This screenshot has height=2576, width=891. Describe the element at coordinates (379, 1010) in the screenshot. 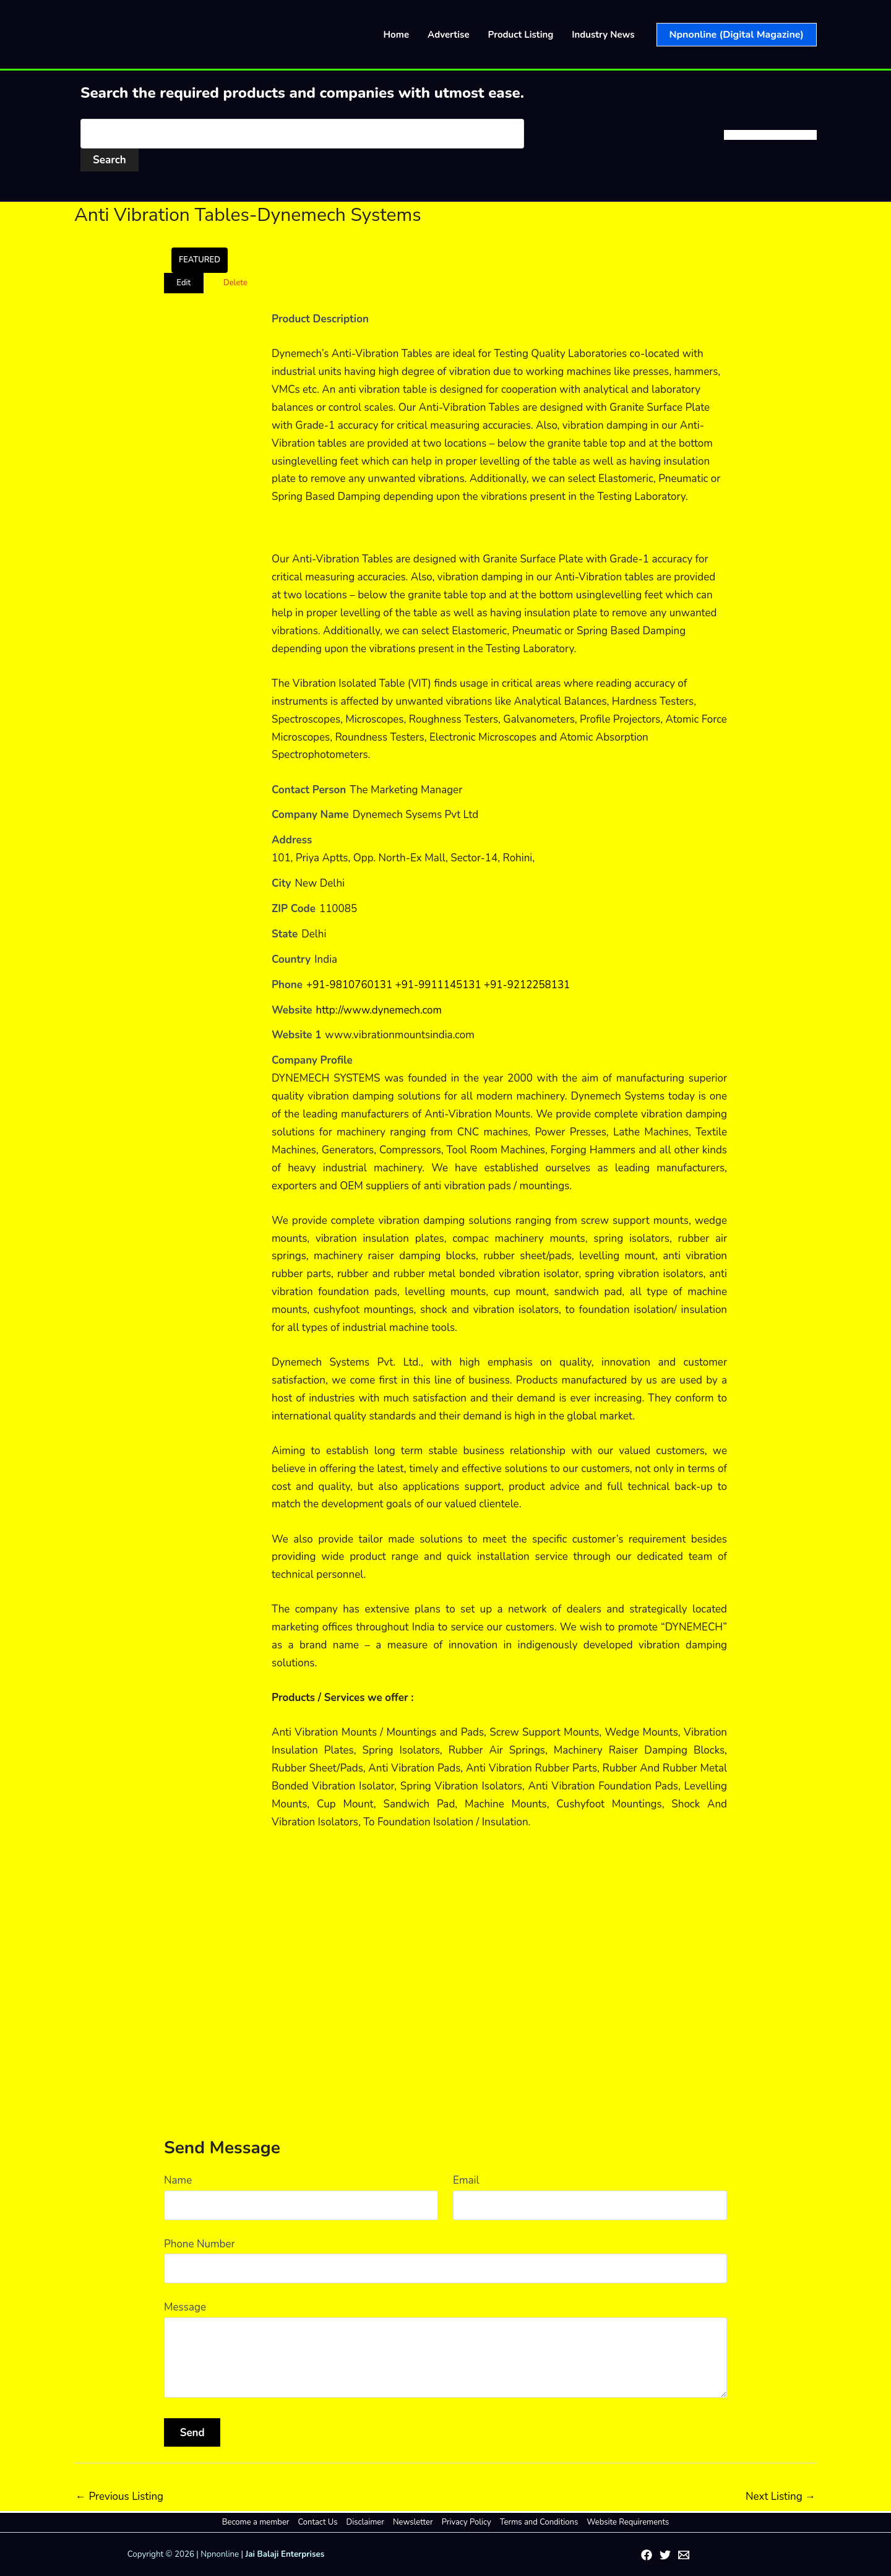

I see `http://www.dynemech.com` at that location.